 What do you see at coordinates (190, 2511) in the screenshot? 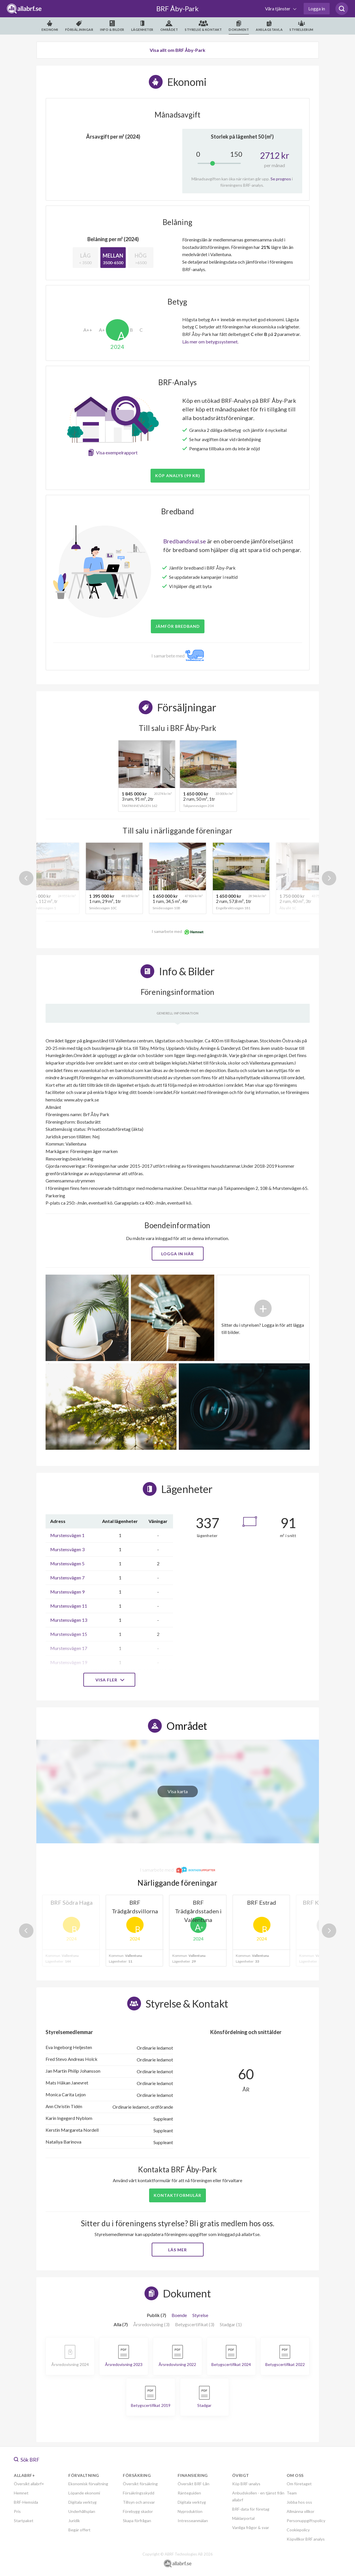
I see `Nyproduktion` at bounding box center [190, 2511].